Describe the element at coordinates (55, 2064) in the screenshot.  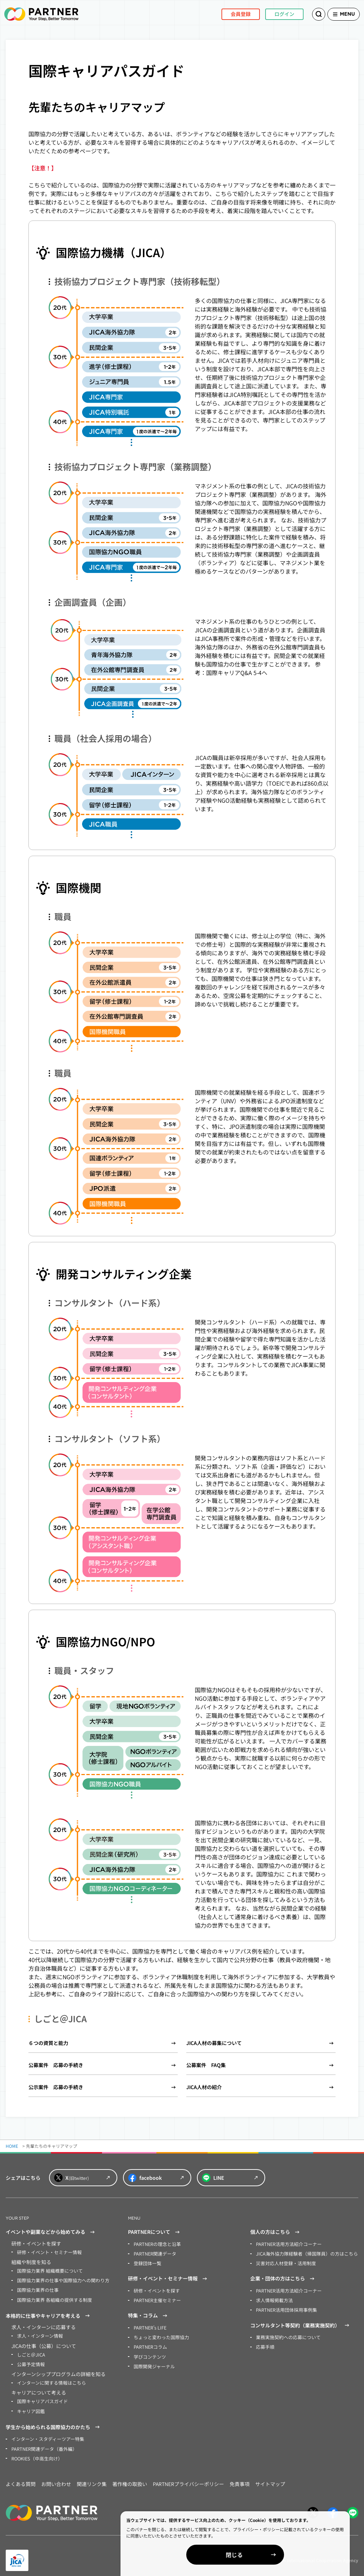
I see `公募案件 応募の手続き` at that location.